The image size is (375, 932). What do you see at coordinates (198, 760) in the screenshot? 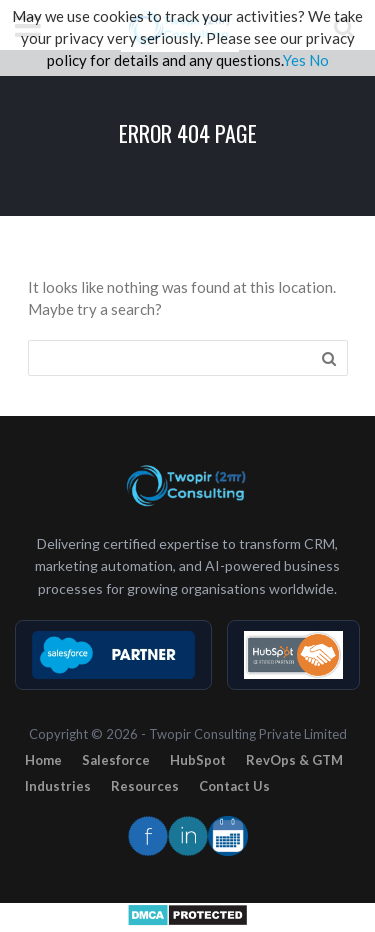
I see `HubSpot` at bounding box center [198, 760].